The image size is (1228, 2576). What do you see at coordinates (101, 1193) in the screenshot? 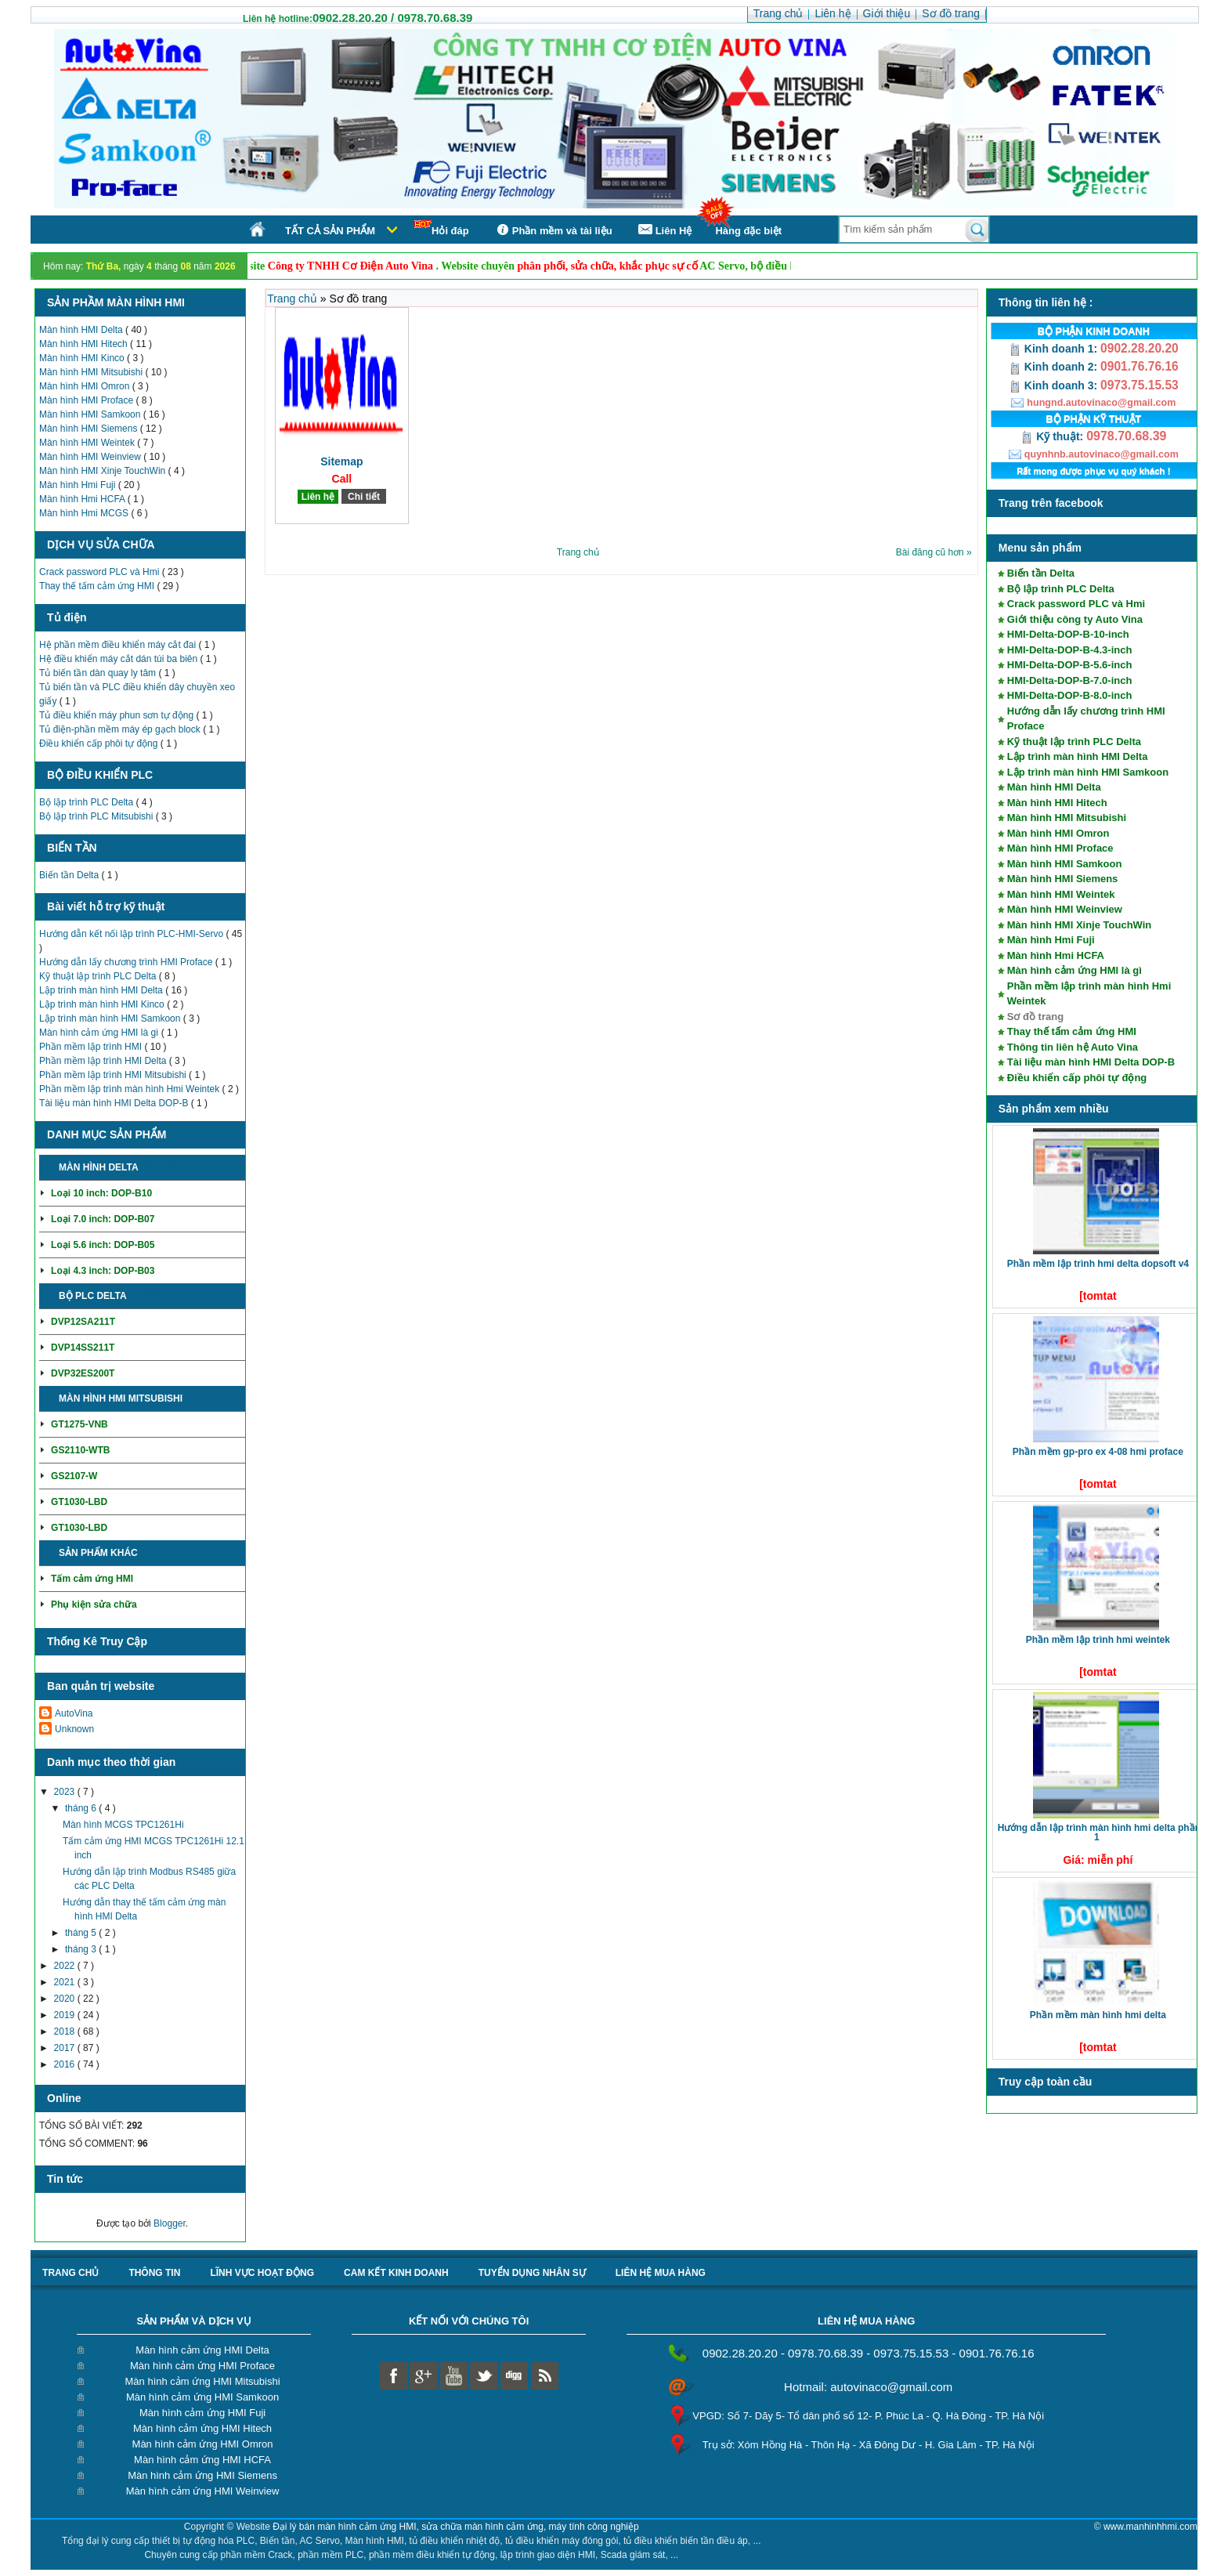
I see `Loại 10 inch: DOP-B10` at bounding box center [101, 1193].